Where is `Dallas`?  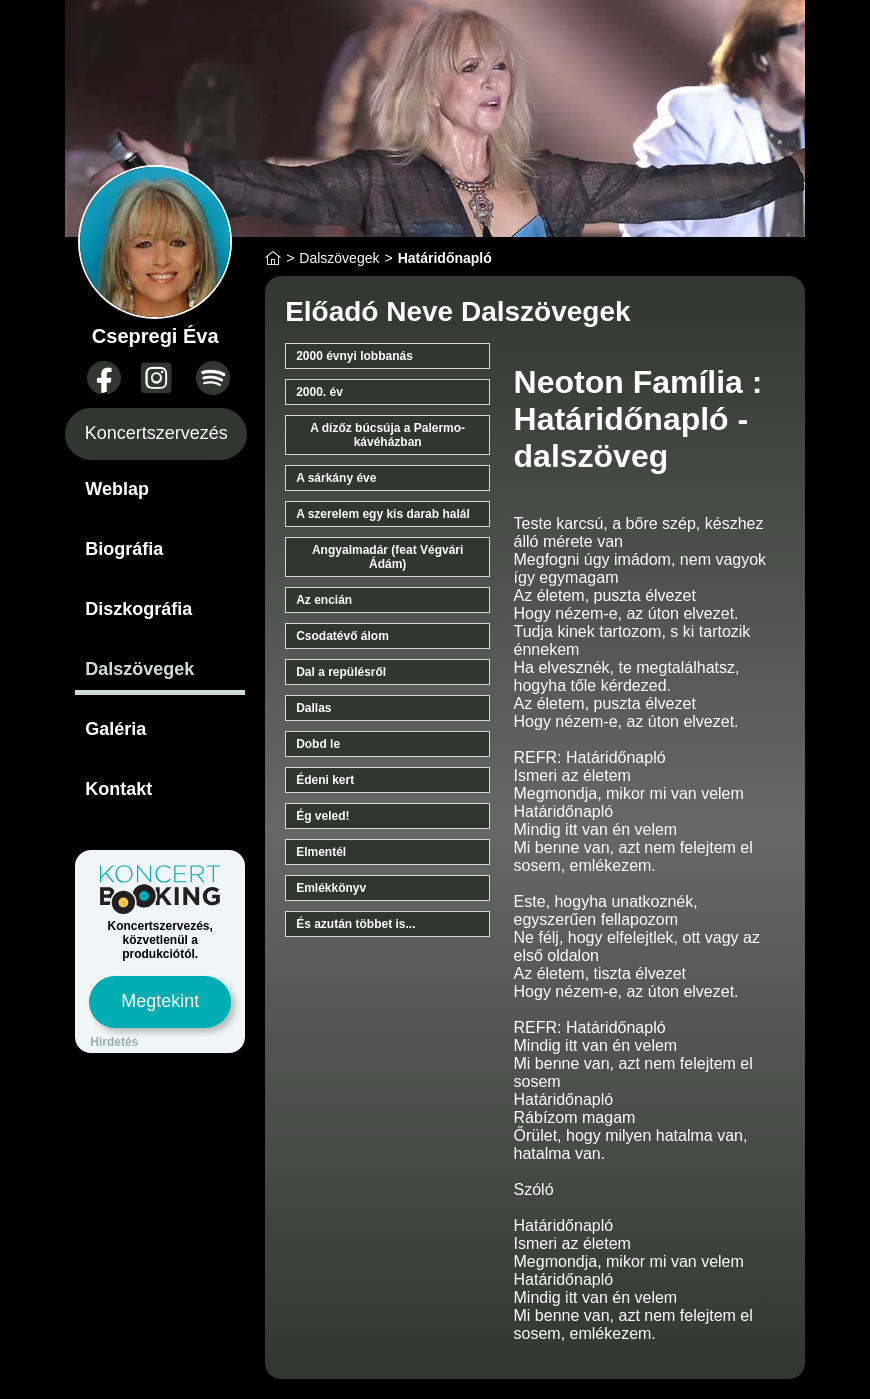 Dallas is located at coordinates (313, 708).